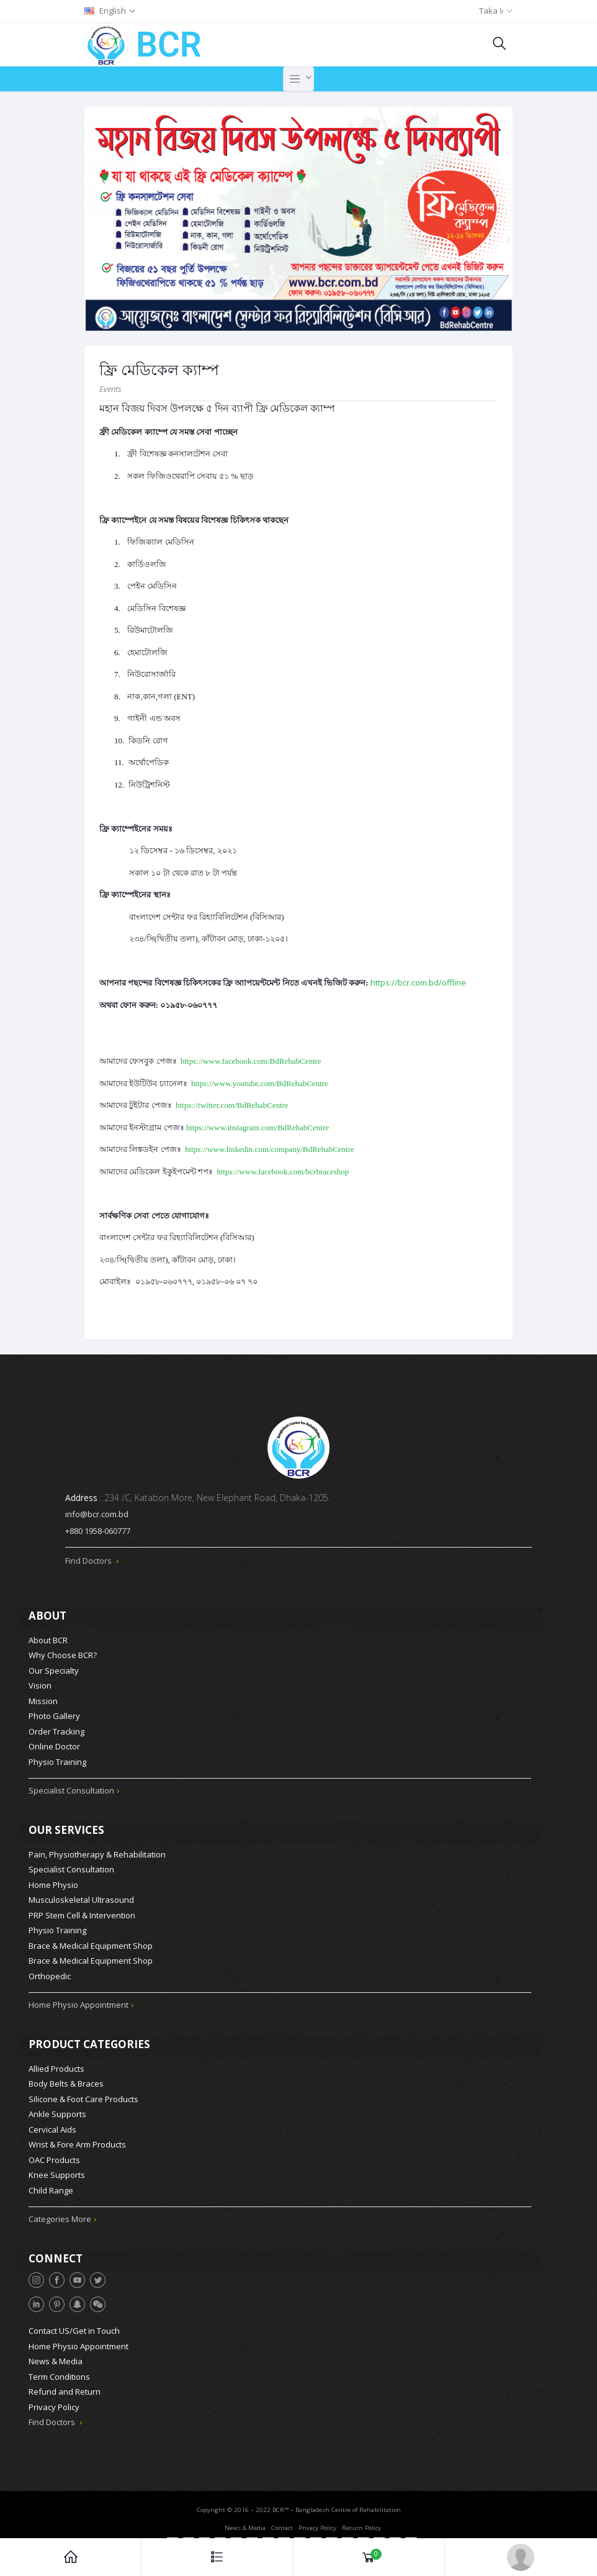 The image size is (597, 2576). What do you see at coordinates (81, 1896) in the screenshot?
I see `Musculoskeletal Ultrasound` at bounding box center [81, 1896].